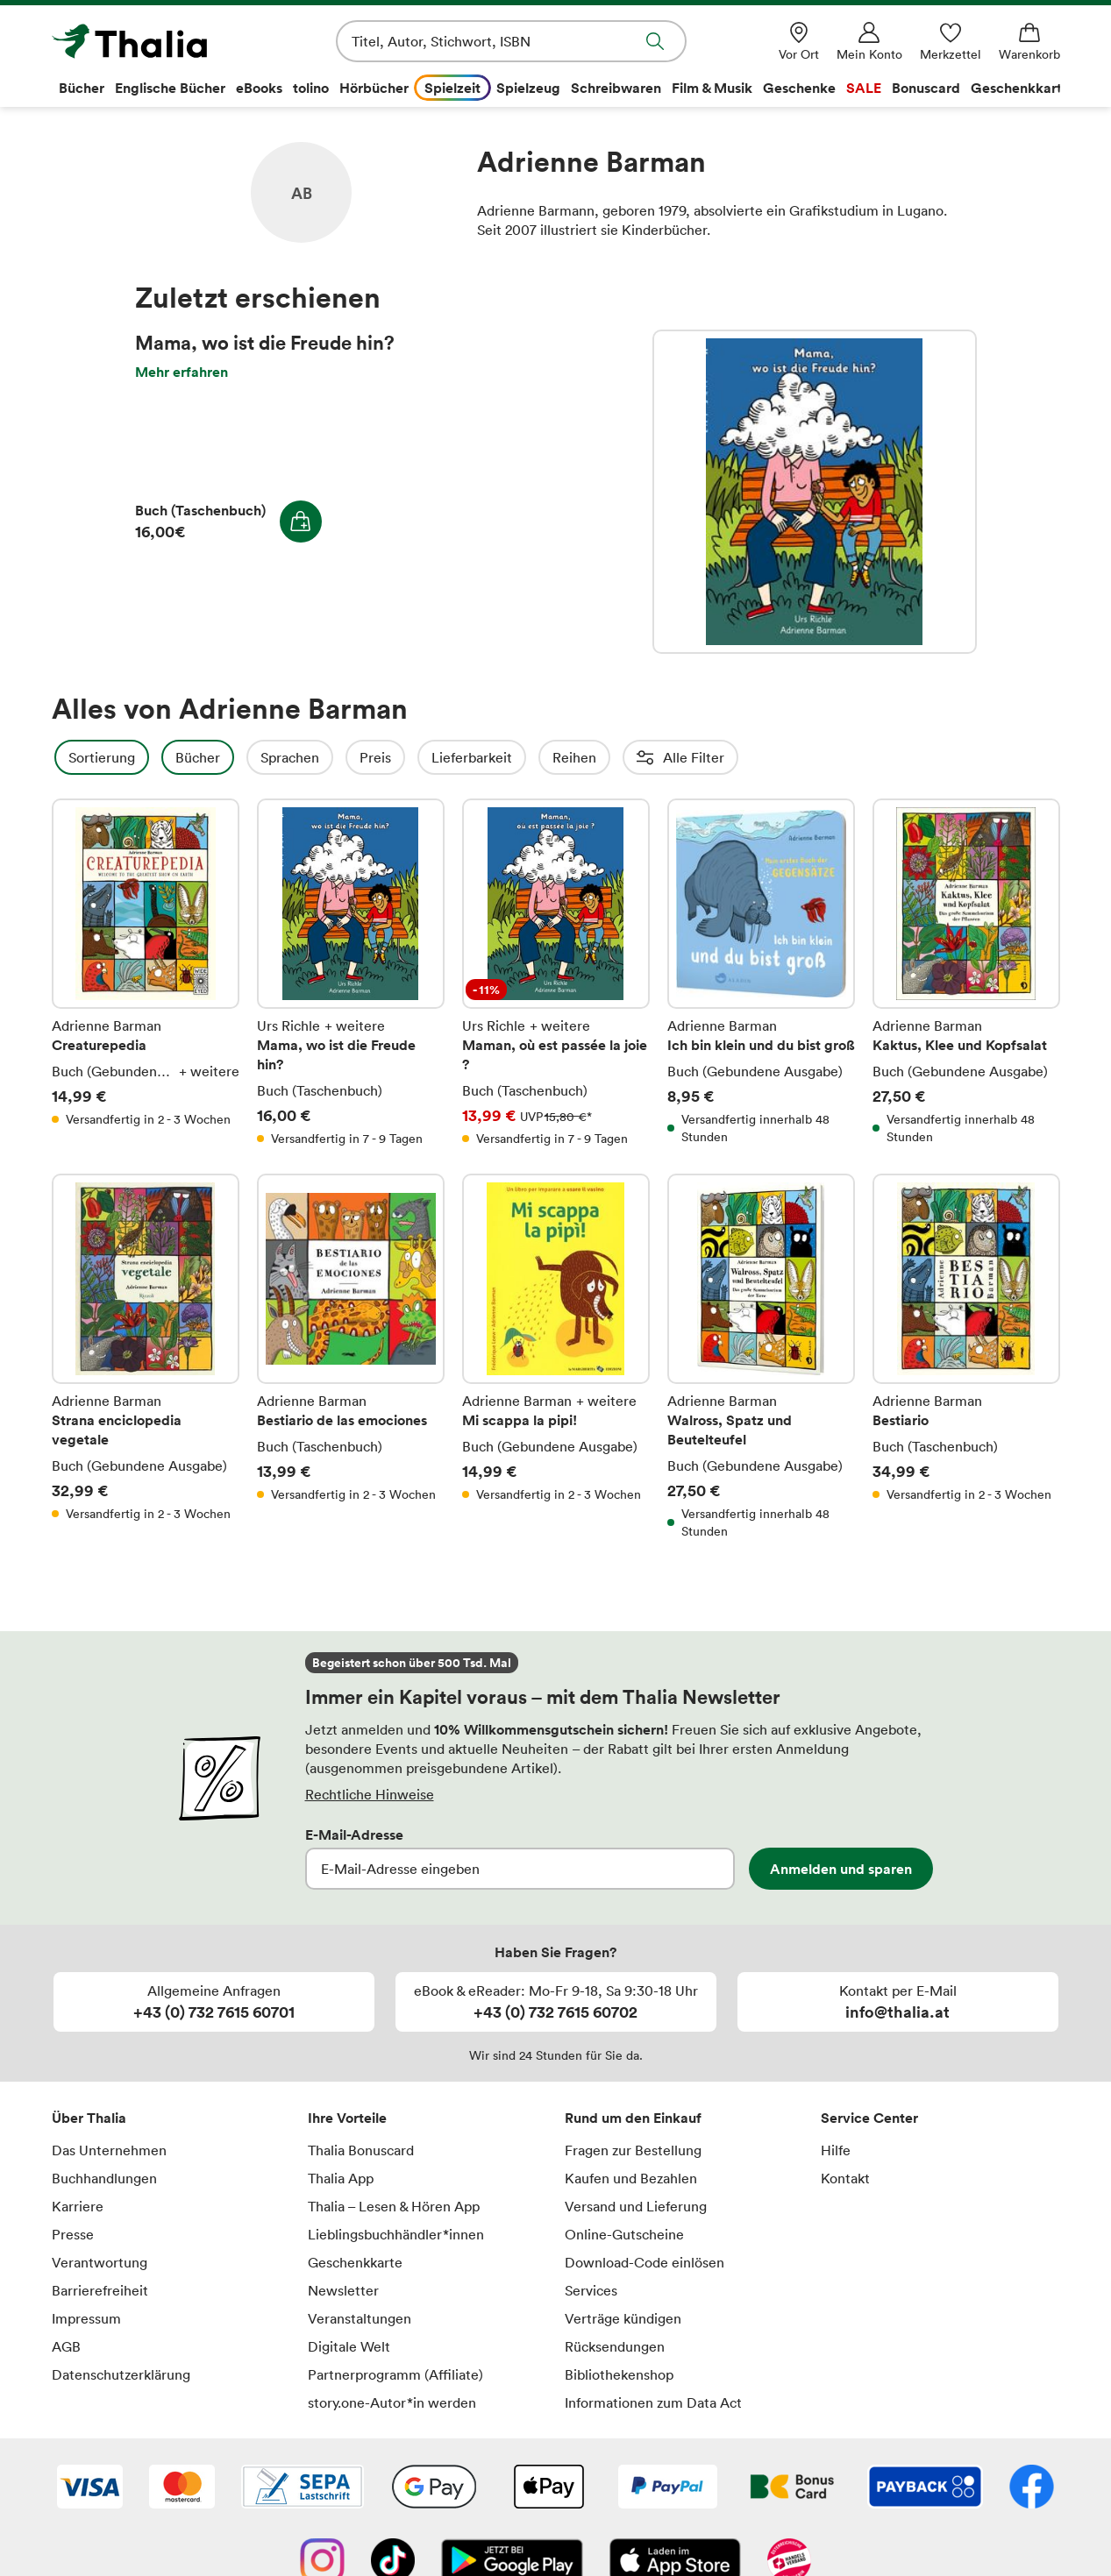 Image resolution: width=1111 pixels, height=2576 pixels. What do you see at coordinates (89, 2117) in the screenshot?
I see `Über Thalia` at bounding box center [89, 2117].